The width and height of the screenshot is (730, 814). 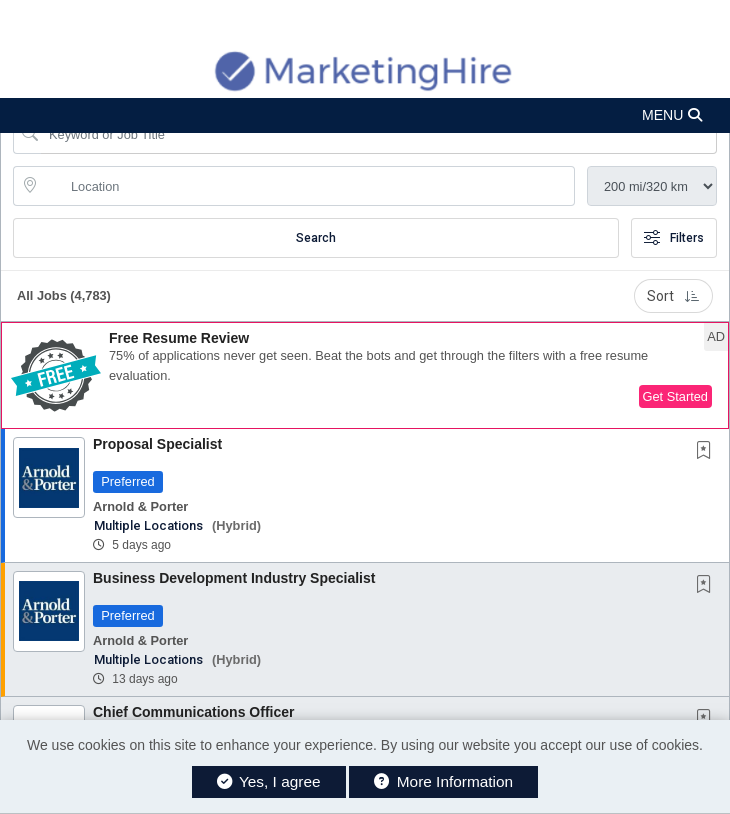 What do you see at coordinates (708, 452) in the screenshot?
I see `[This Job is not Saved to your Profile]` at bounding box center [708, 452].